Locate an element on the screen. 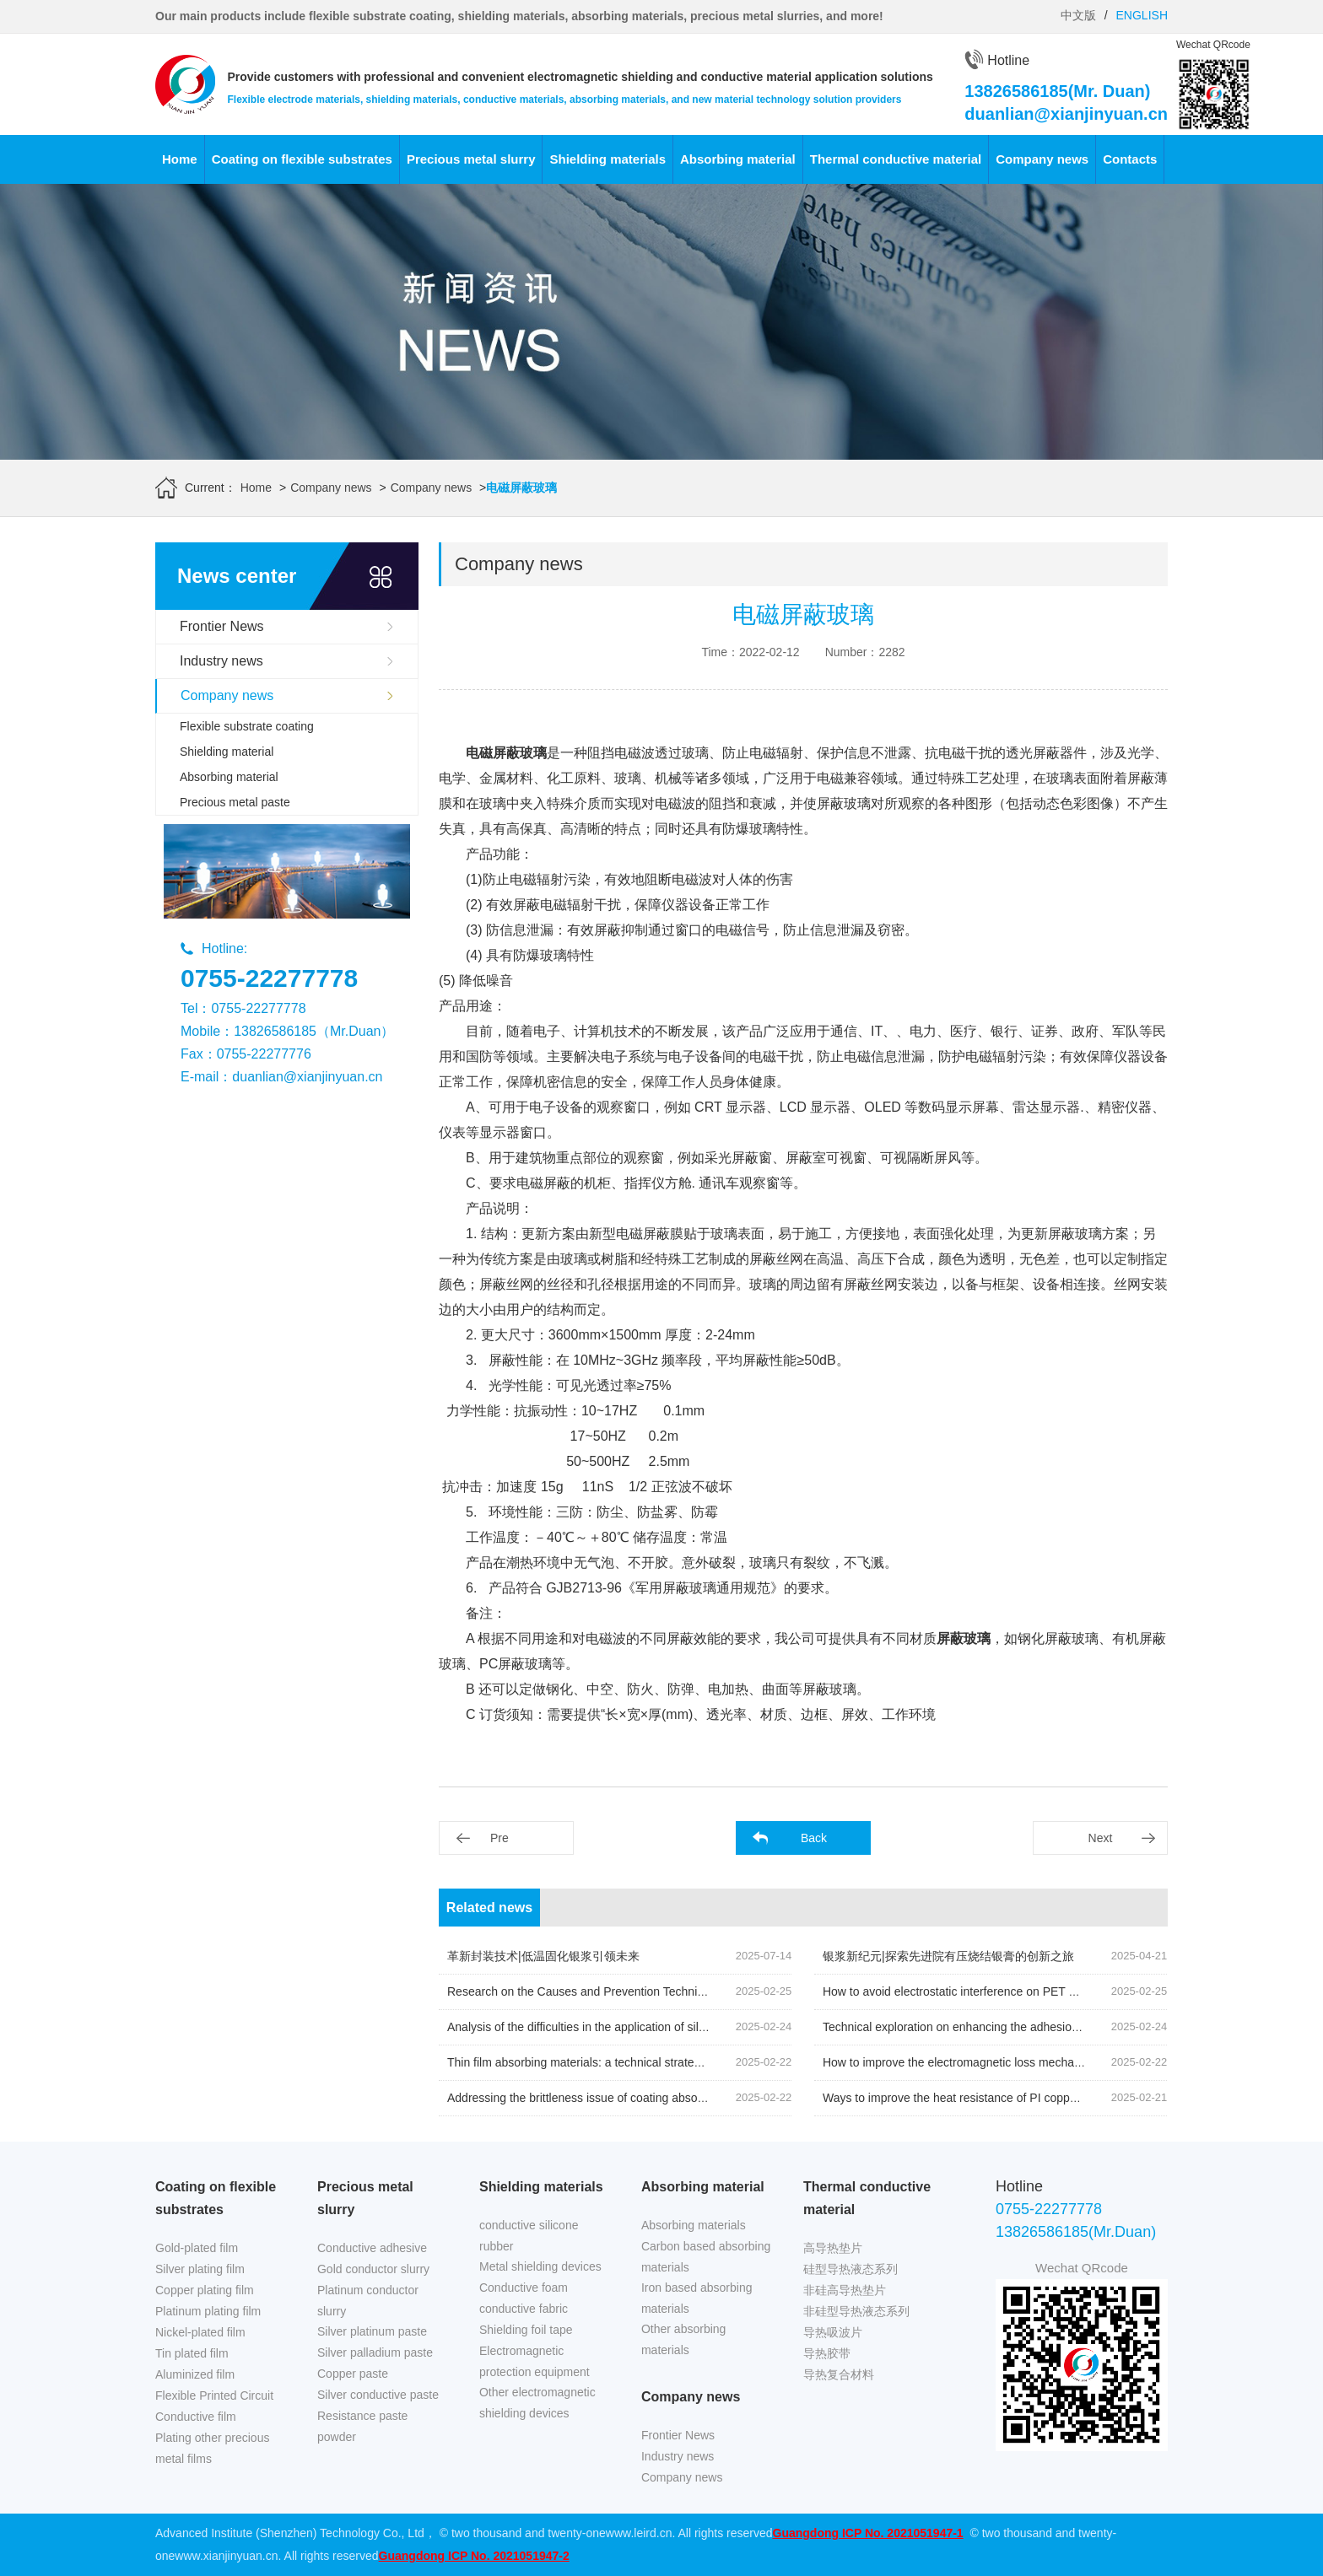 Image resolution: width=1323 pixels, height=2576 pixels. Thermal conductive material is located at coordinates (895, 159).